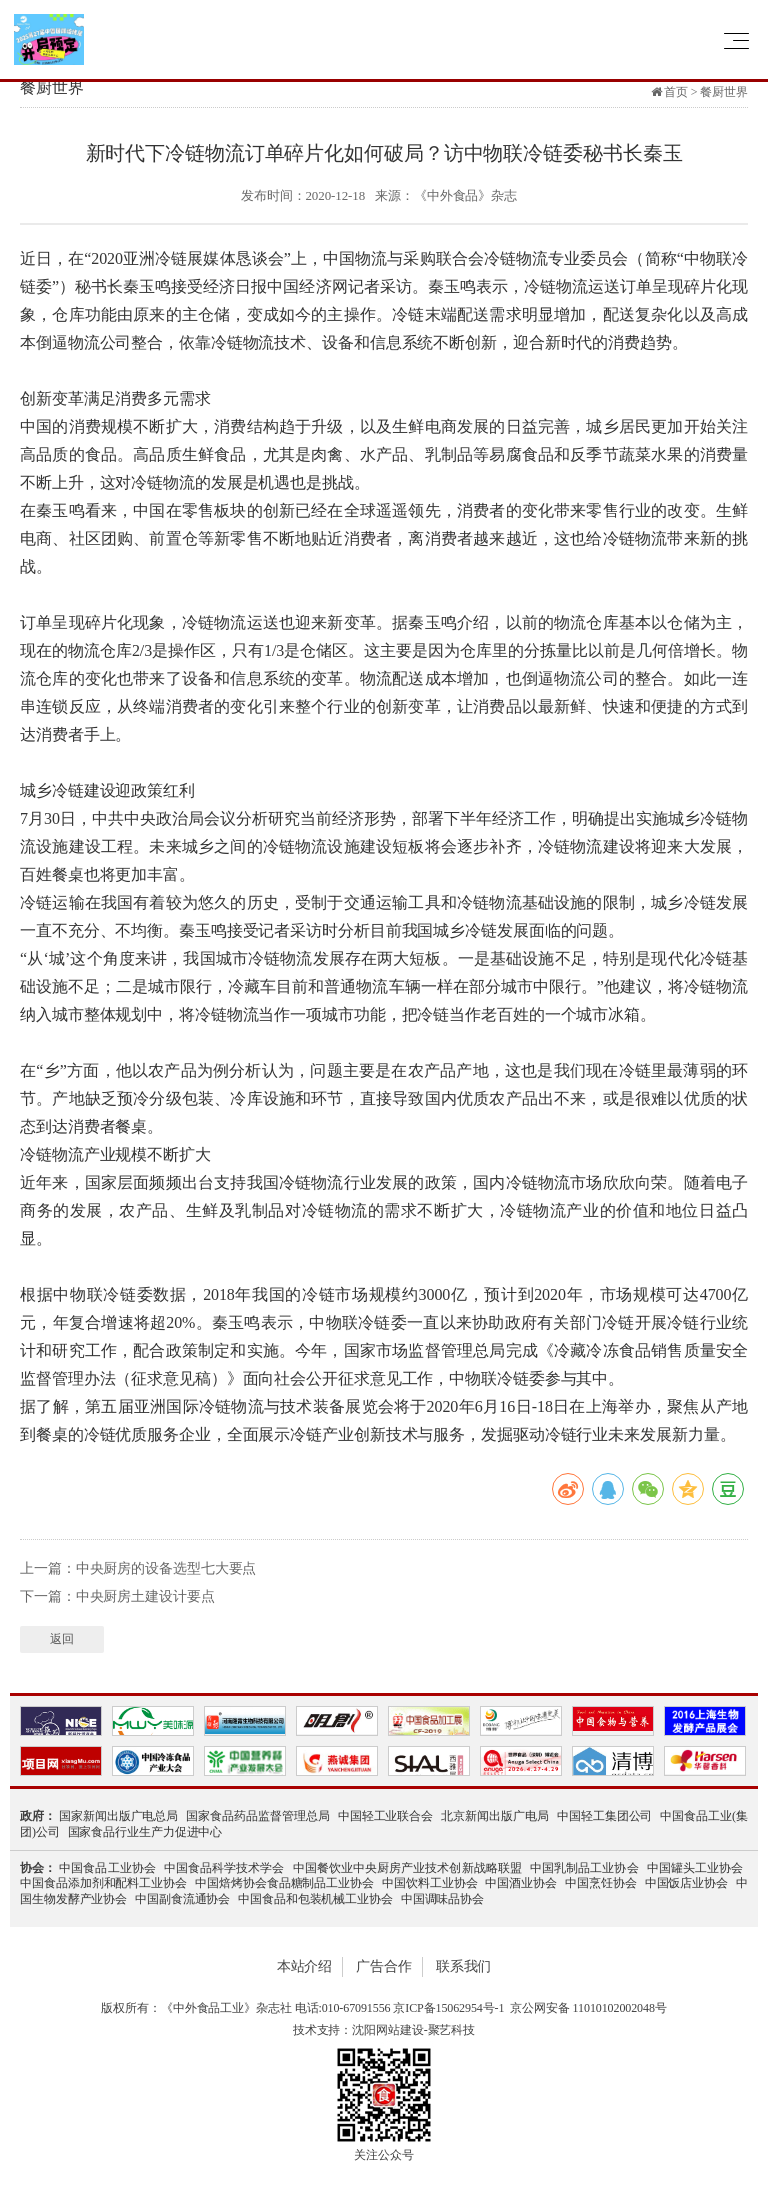  What do you see at coordinates (584, 1868) in the screenshot?
I see `中国乳制品工业协会` at bounding box center [584, 1868].